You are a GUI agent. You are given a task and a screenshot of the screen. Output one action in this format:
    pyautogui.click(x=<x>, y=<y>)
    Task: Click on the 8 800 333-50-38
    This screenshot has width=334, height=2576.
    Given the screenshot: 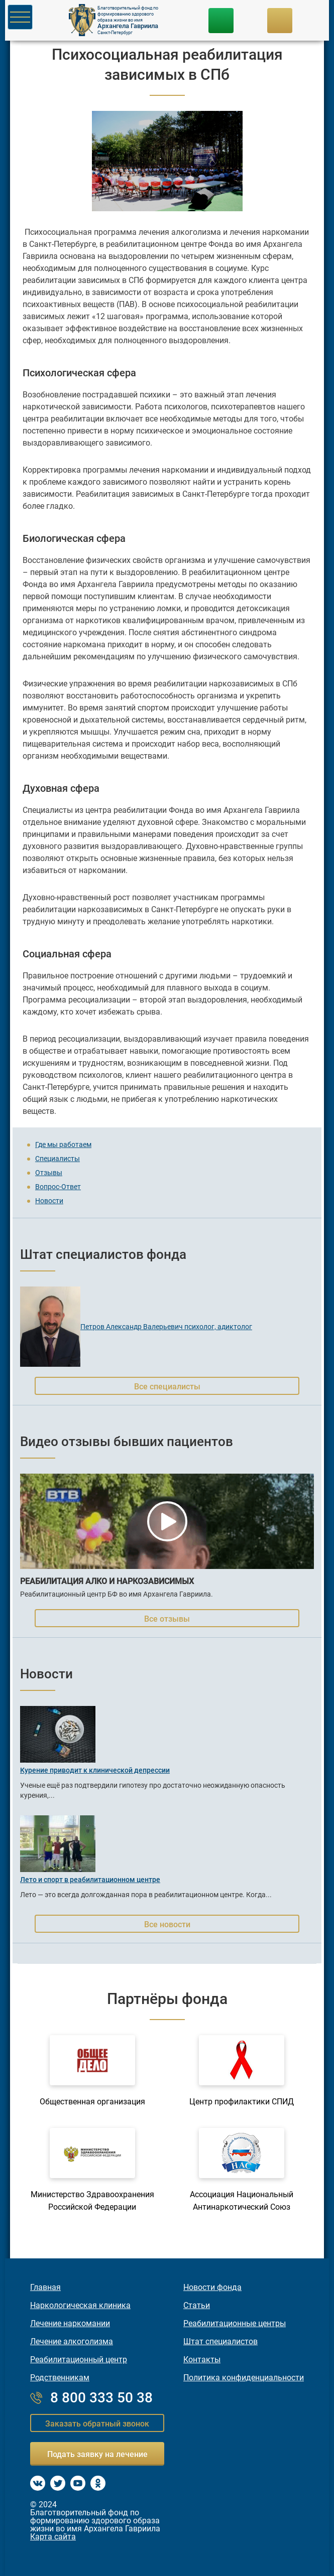 What is the action you would take?
    pyautogui.click(x=221, y=20)
    